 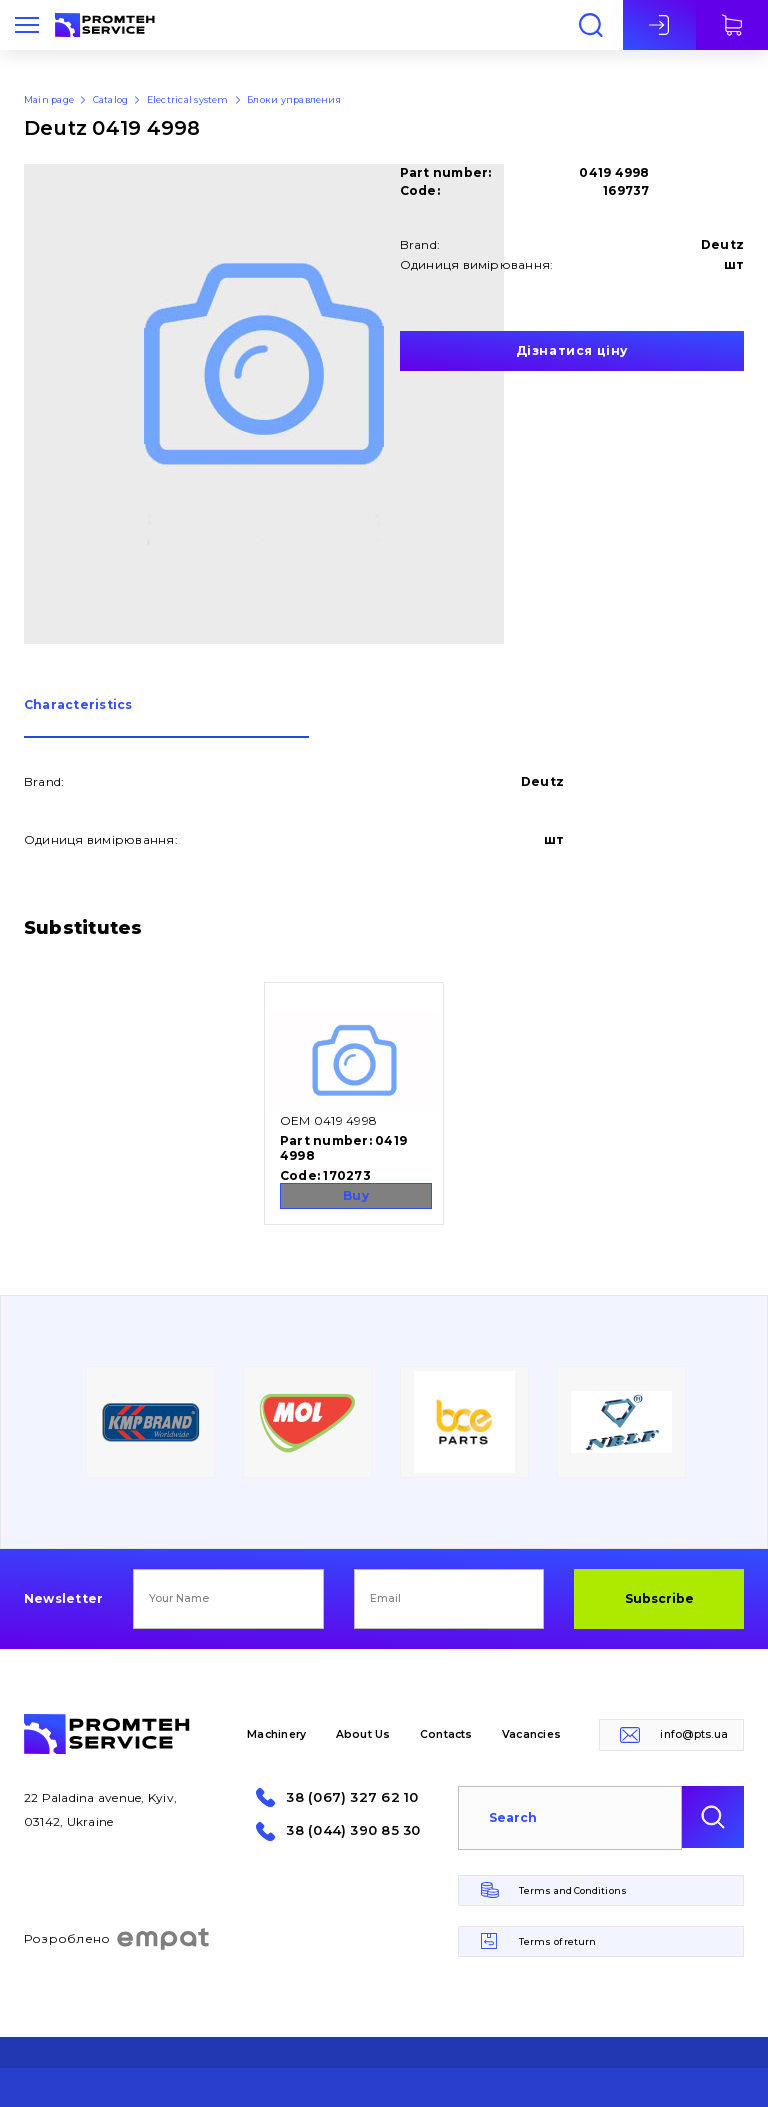 I want to click on Сharacteristics [presentation], so click(x=78, y=705).